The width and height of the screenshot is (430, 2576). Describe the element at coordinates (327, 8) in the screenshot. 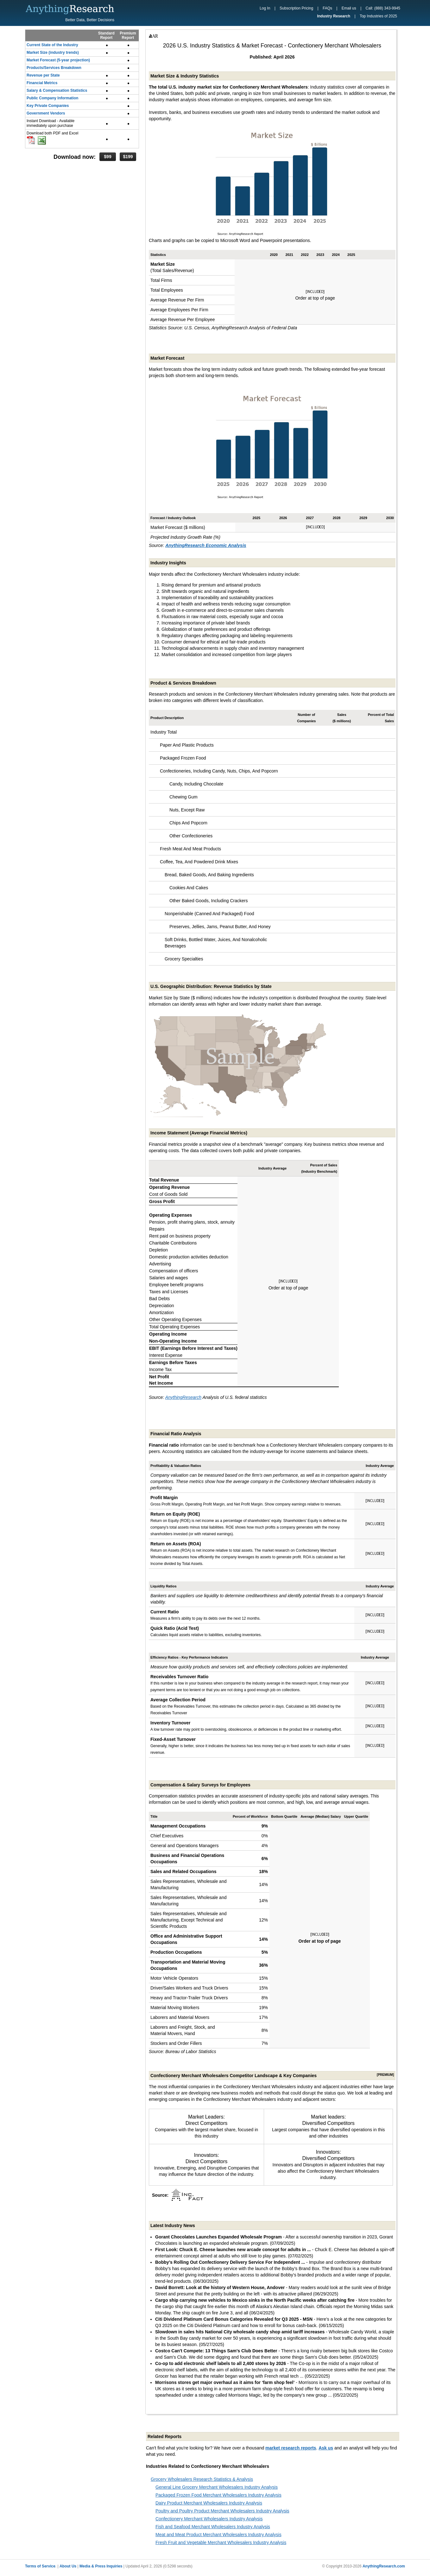

I see `FAQs` at that location.